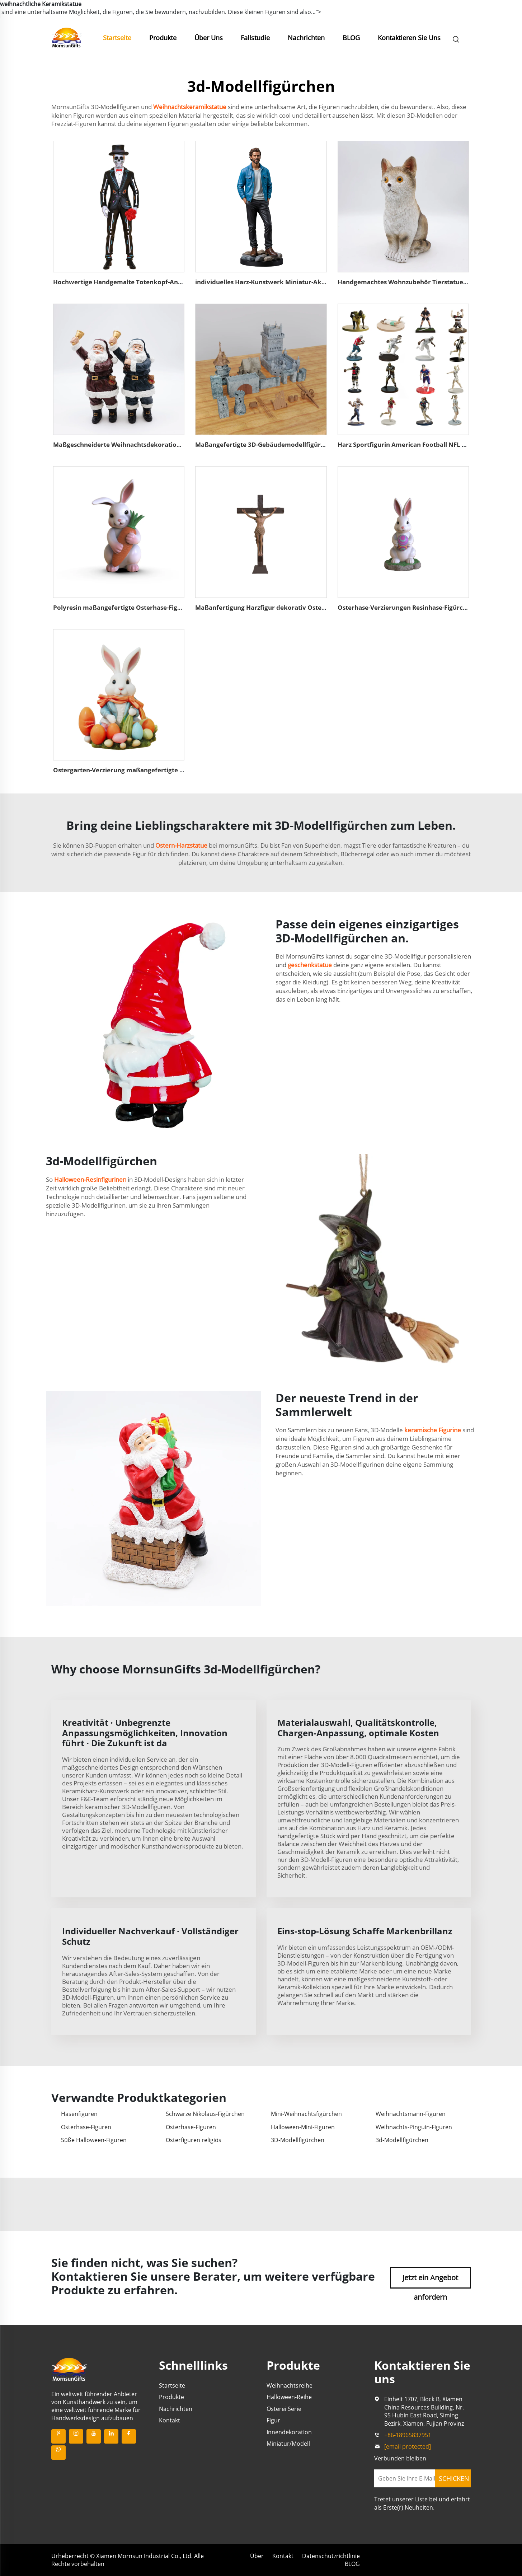  Describe the element at coordinates (297, 2140) in the screenshot. I see `3D-Modellfigürchen` at that location.